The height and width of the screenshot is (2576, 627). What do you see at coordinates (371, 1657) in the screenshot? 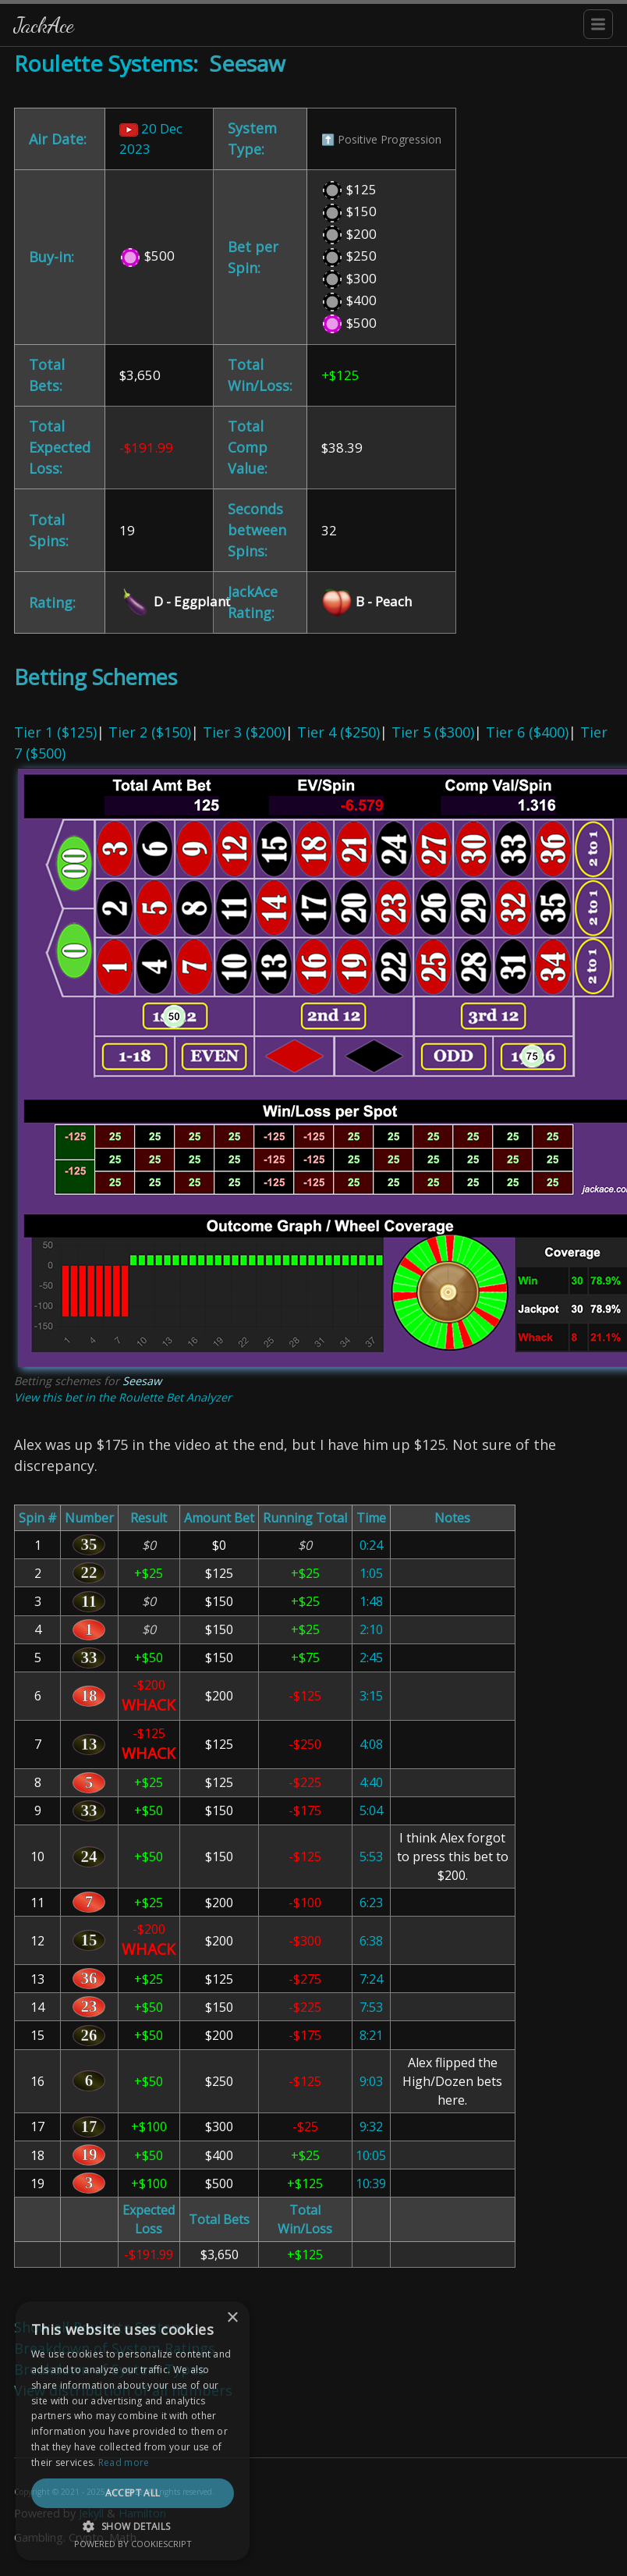
I see `2:45` at bounding box center [371, 1657].